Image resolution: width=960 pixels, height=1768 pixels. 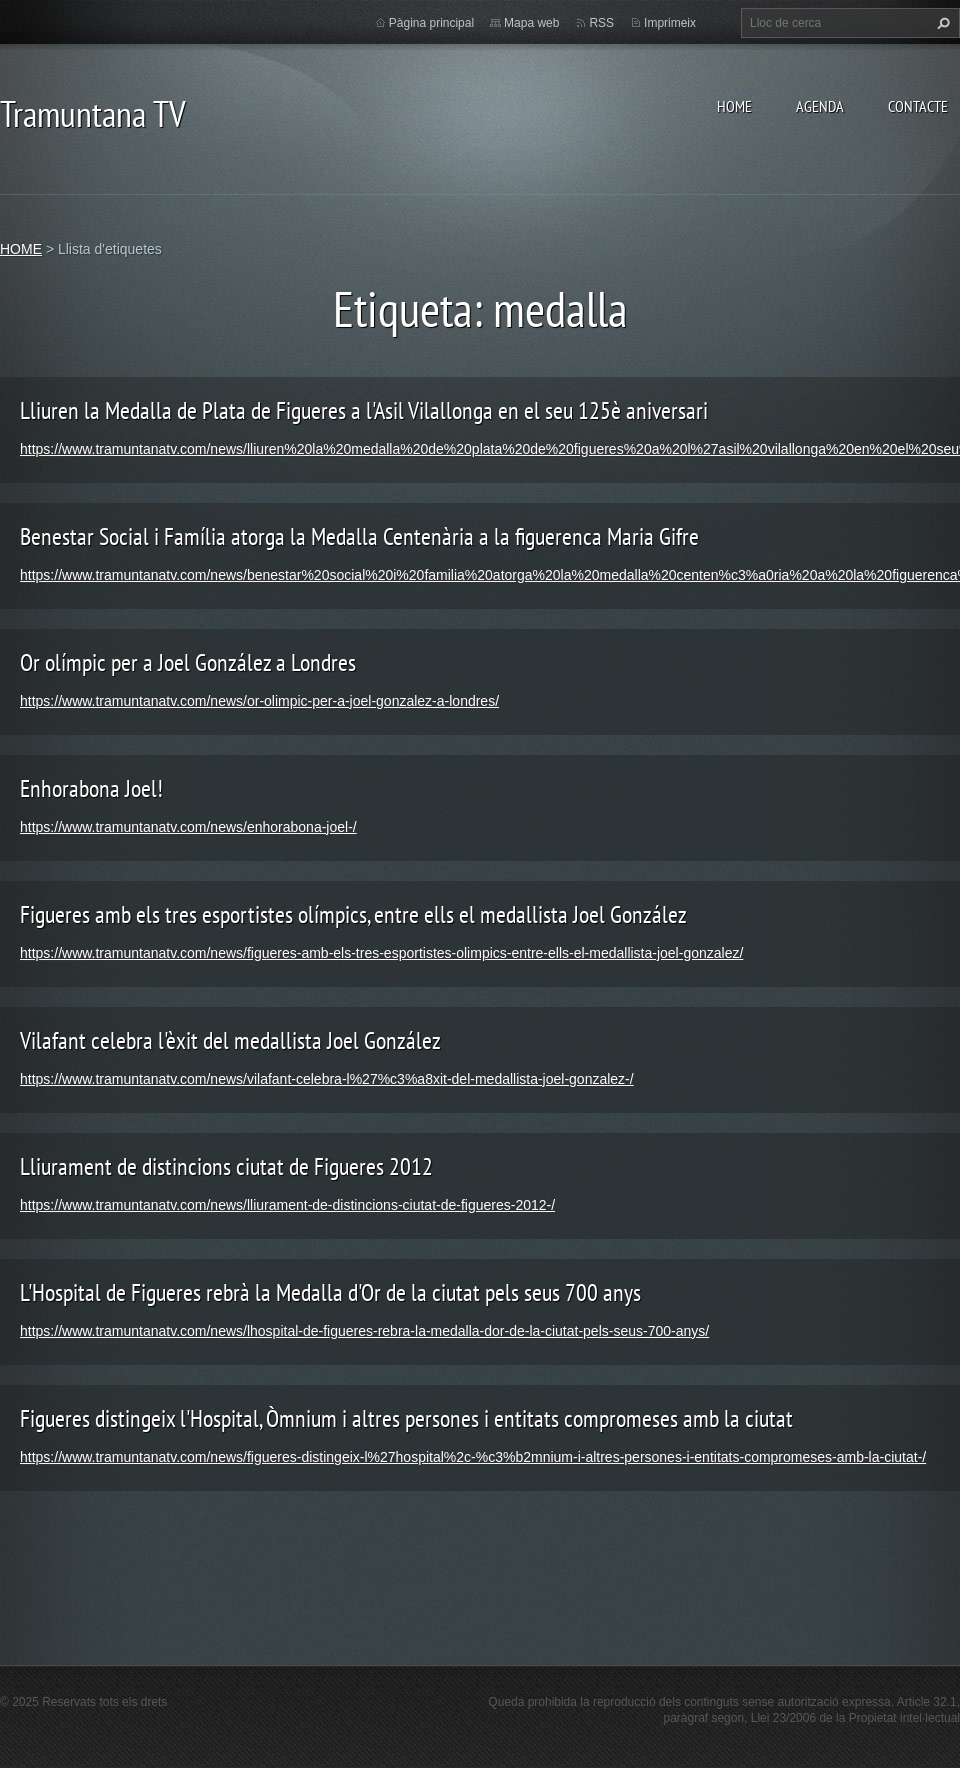 I want to click on https://www.tramuntanatv.com/news/vilafant-celebra-l%27%c3%a8xit-del-medallista-joel-gonzalez-/, so click(x=327, y=1079).